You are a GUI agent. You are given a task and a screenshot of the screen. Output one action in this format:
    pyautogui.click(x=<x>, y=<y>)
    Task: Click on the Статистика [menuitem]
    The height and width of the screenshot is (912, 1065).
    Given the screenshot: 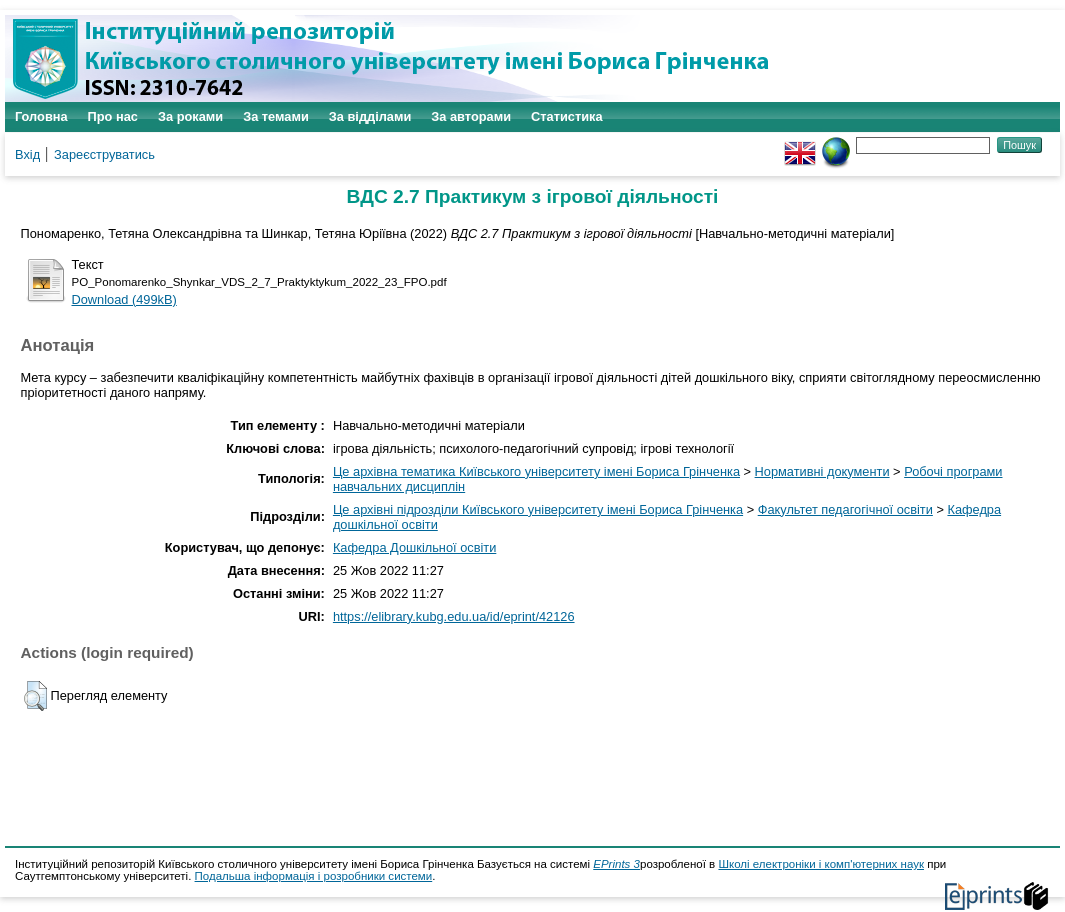 What is the action you would take?
    pyautogui.click(x=567, y=116)
    